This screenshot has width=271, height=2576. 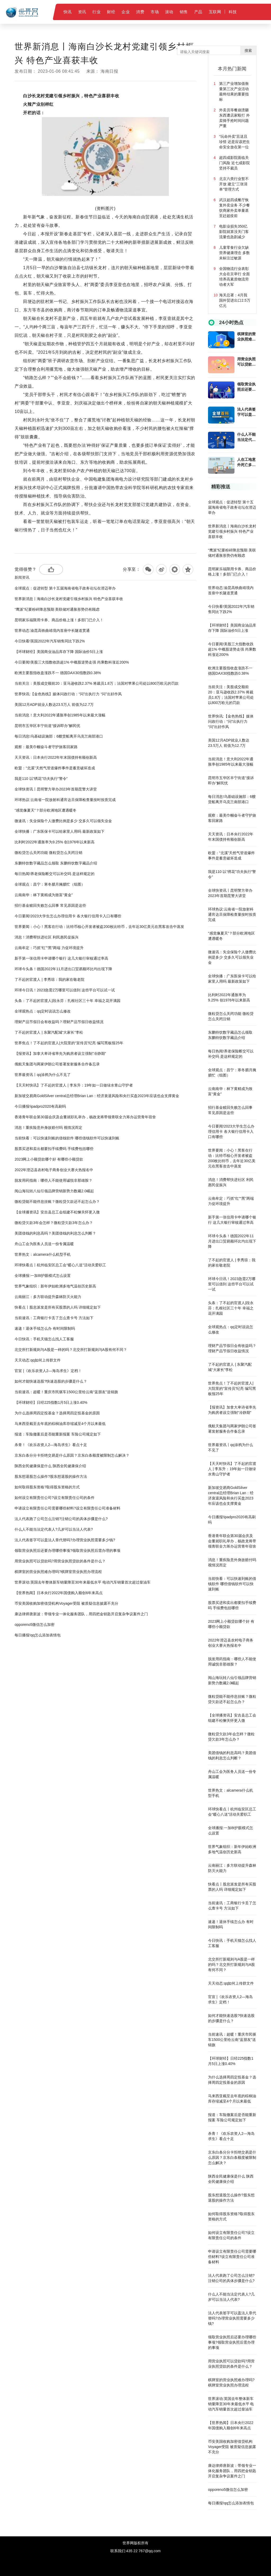 I want to click on 销售, so click(x=184, y=12).